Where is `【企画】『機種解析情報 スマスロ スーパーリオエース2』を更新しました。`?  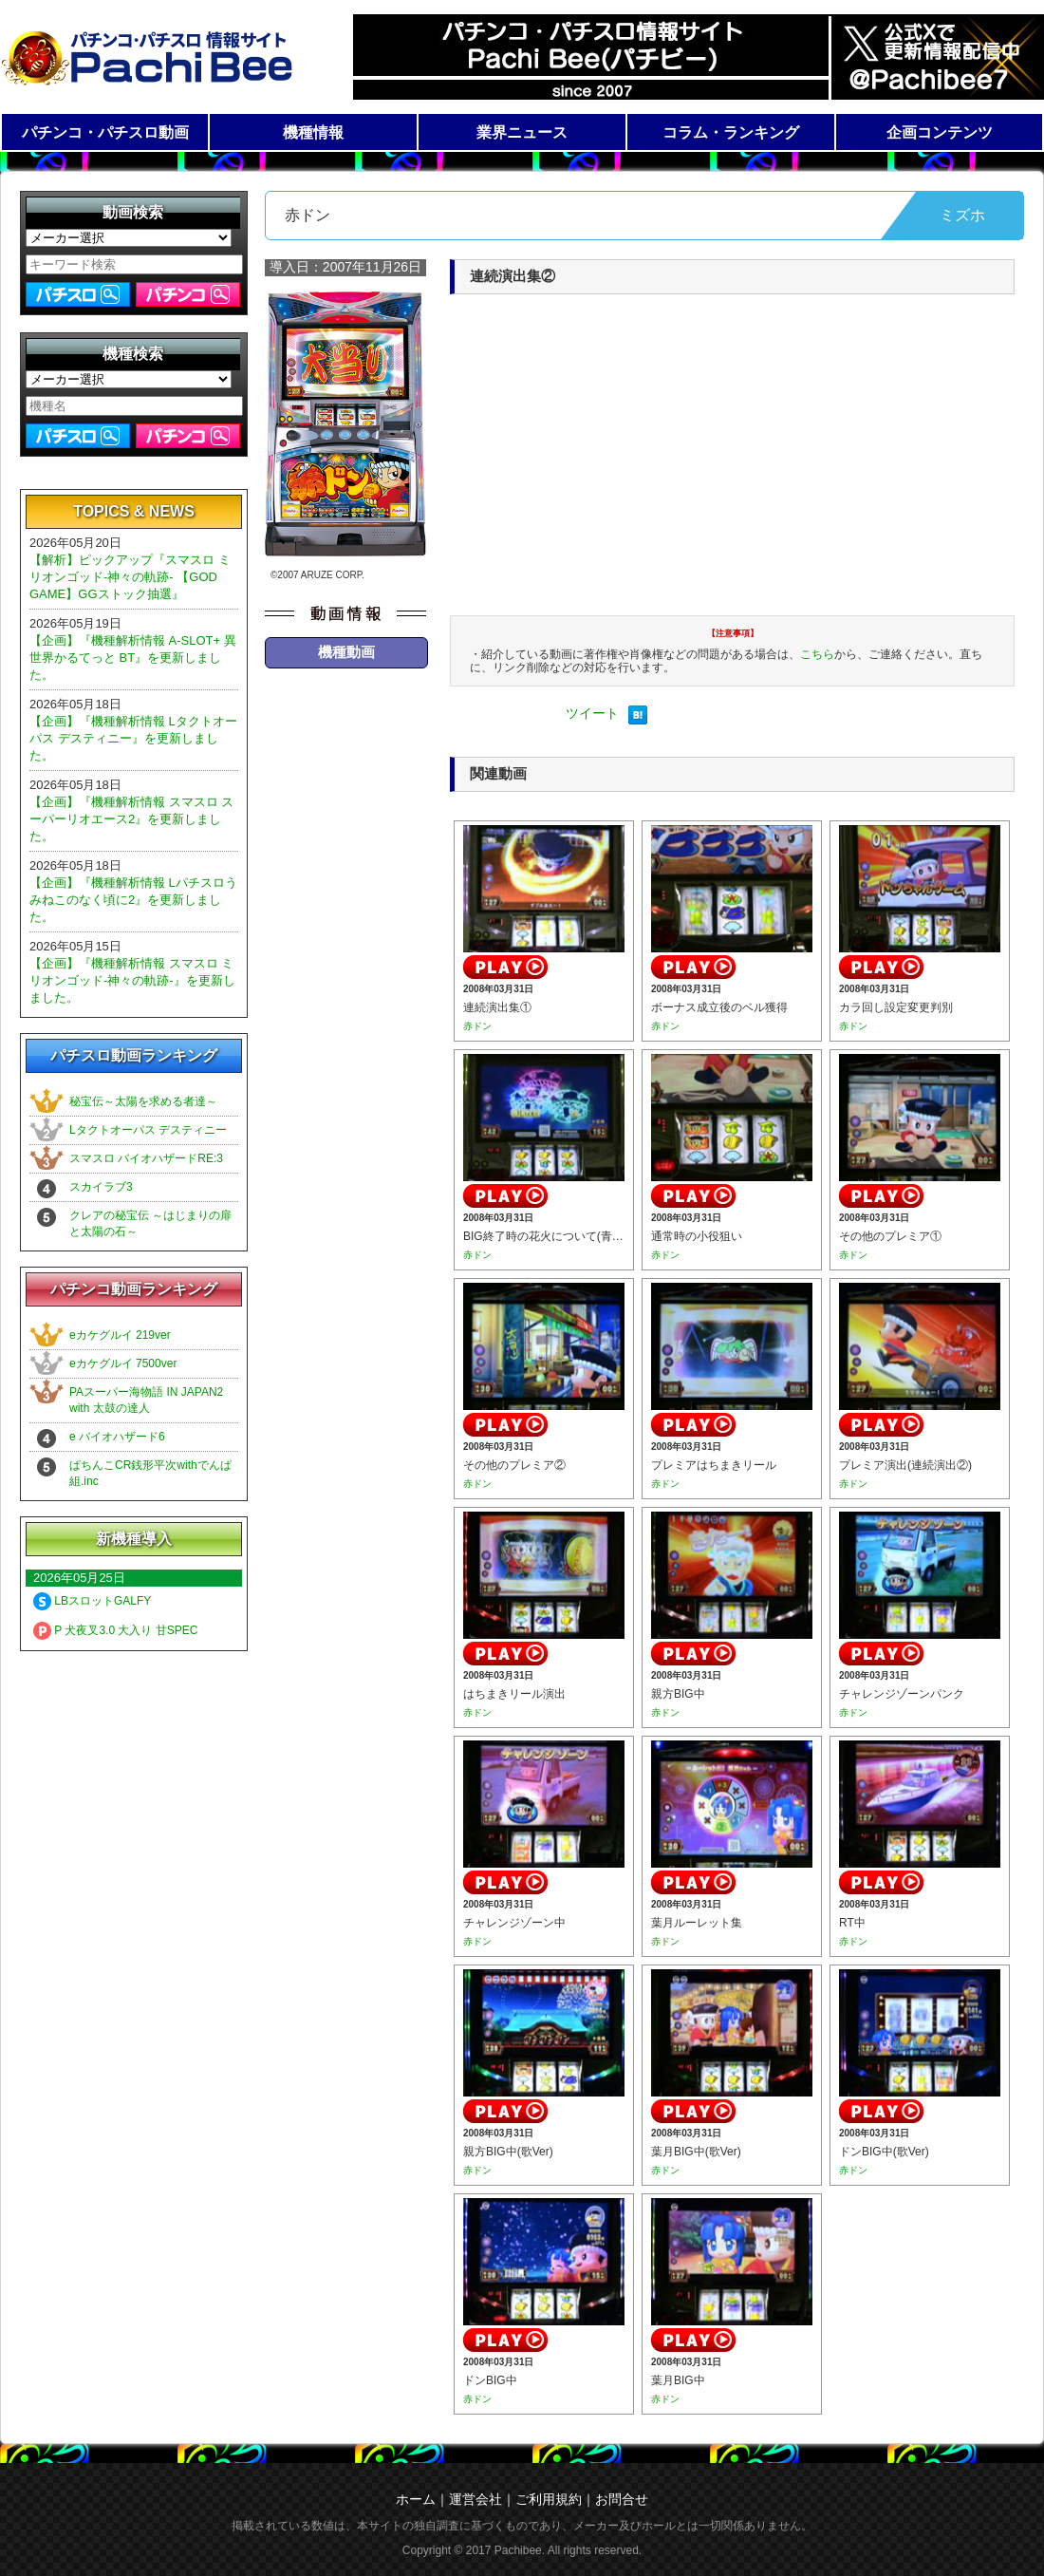
【企画】『機種解析情報 スマスロ スーパーリオエース2』を更新しました。 is located at coordinates (131, 819).